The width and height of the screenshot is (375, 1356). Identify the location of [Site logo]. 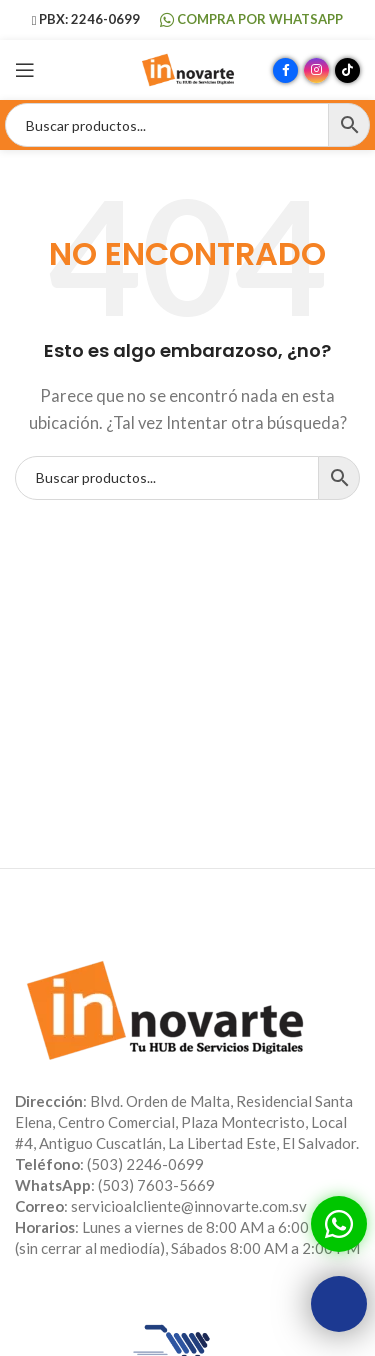
(188, 68).